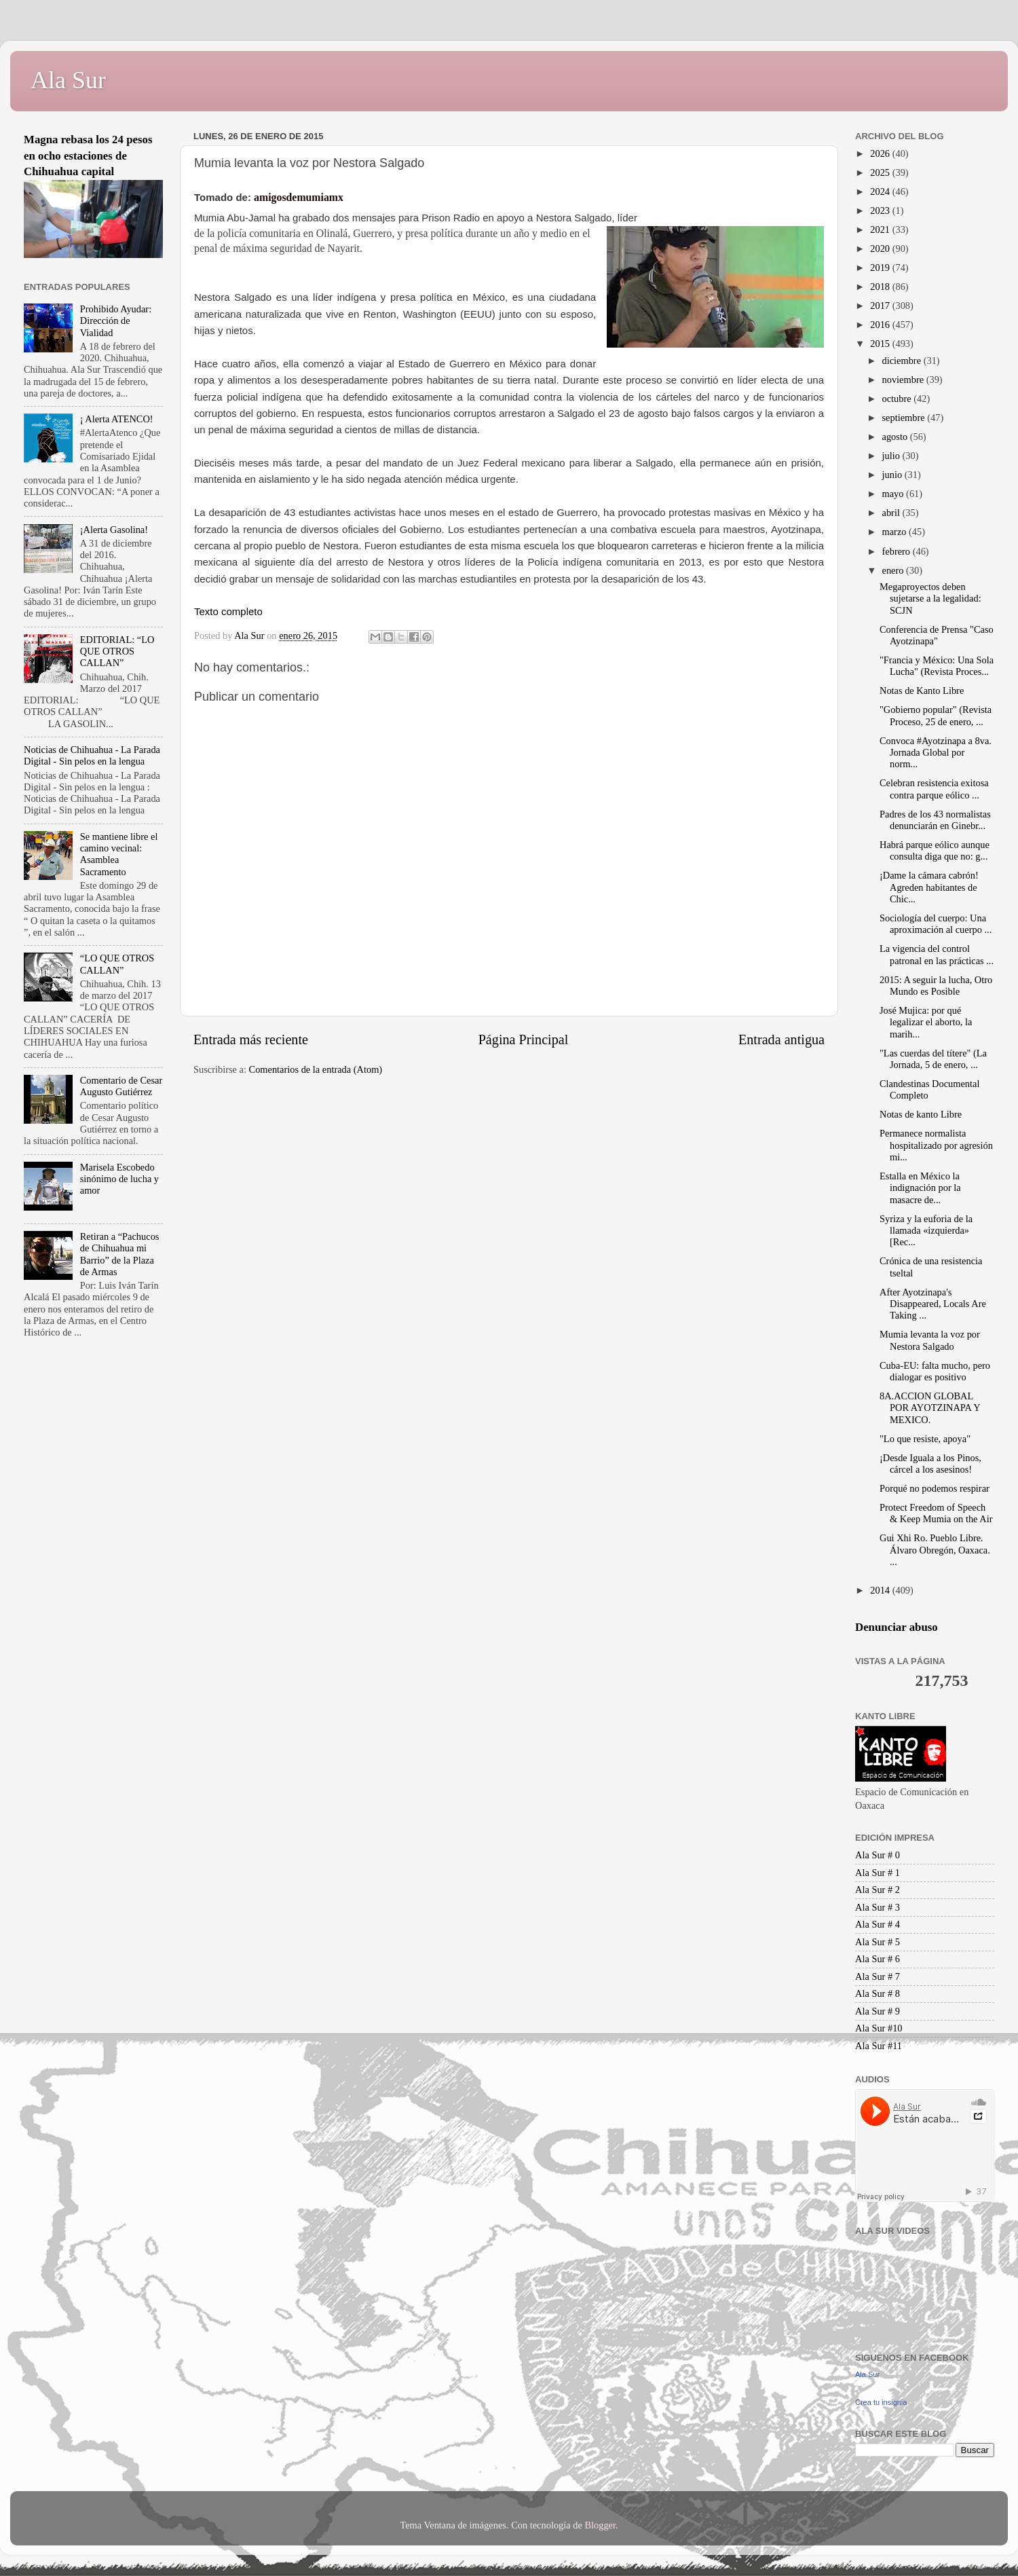 This screenshot has width=1018, height=2576. Describe the element at coordinates (936, 1513) in the screenshot. I see `Protect Freedom of Speech & Keep Mumia on the Air` at that location.